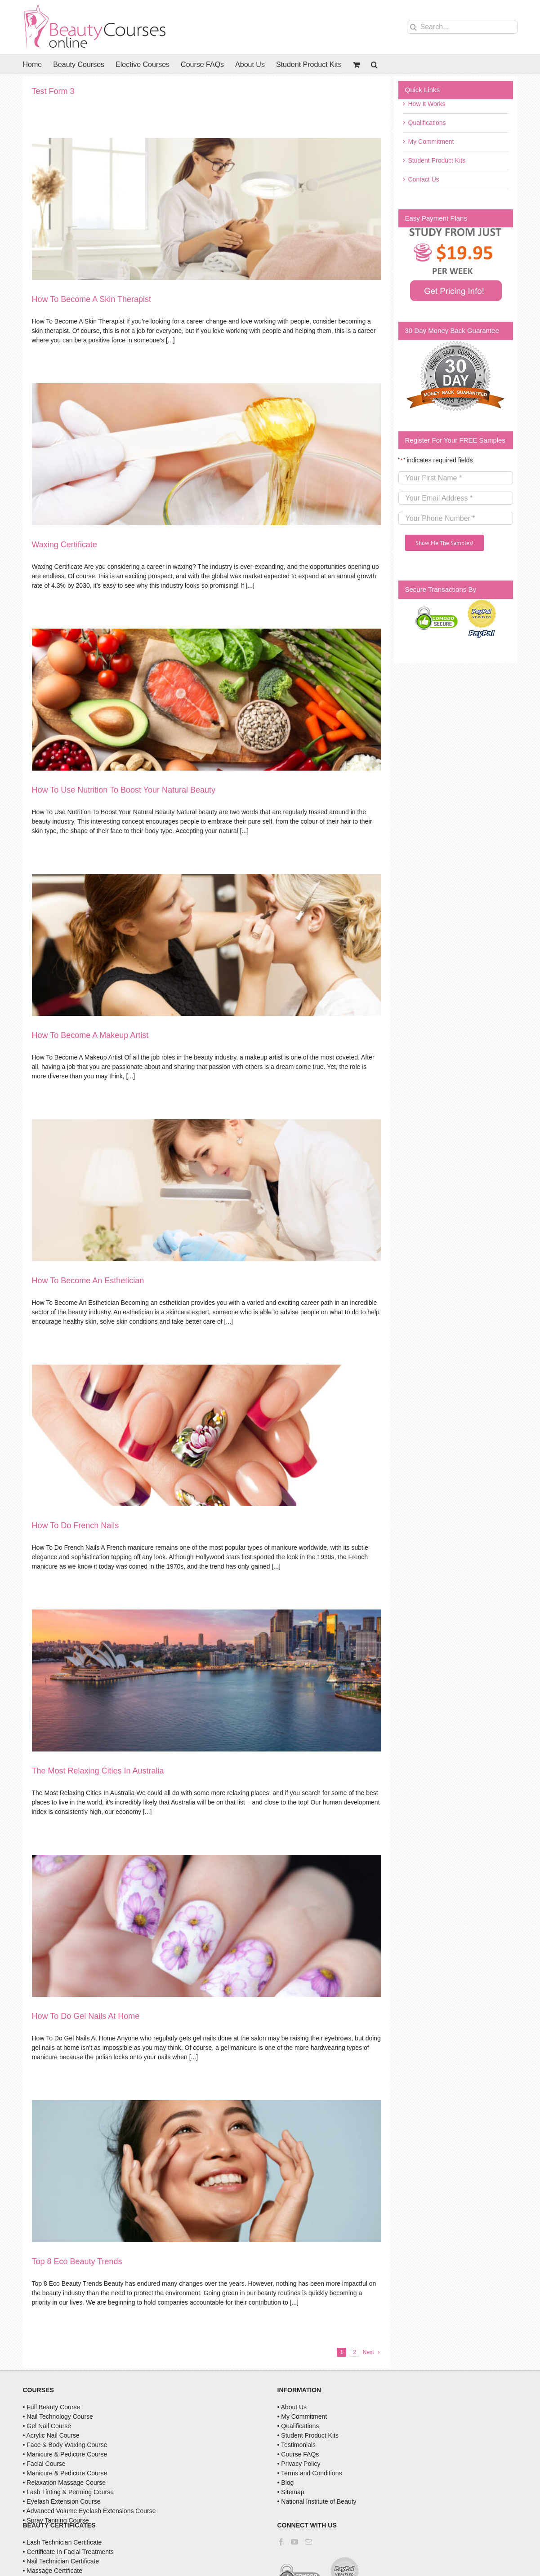  What do you see at coordinates (98, 1770) in the screenshot?
I see `The Most Relaxing Cities In Australia` at bounding box center [98, 1770].